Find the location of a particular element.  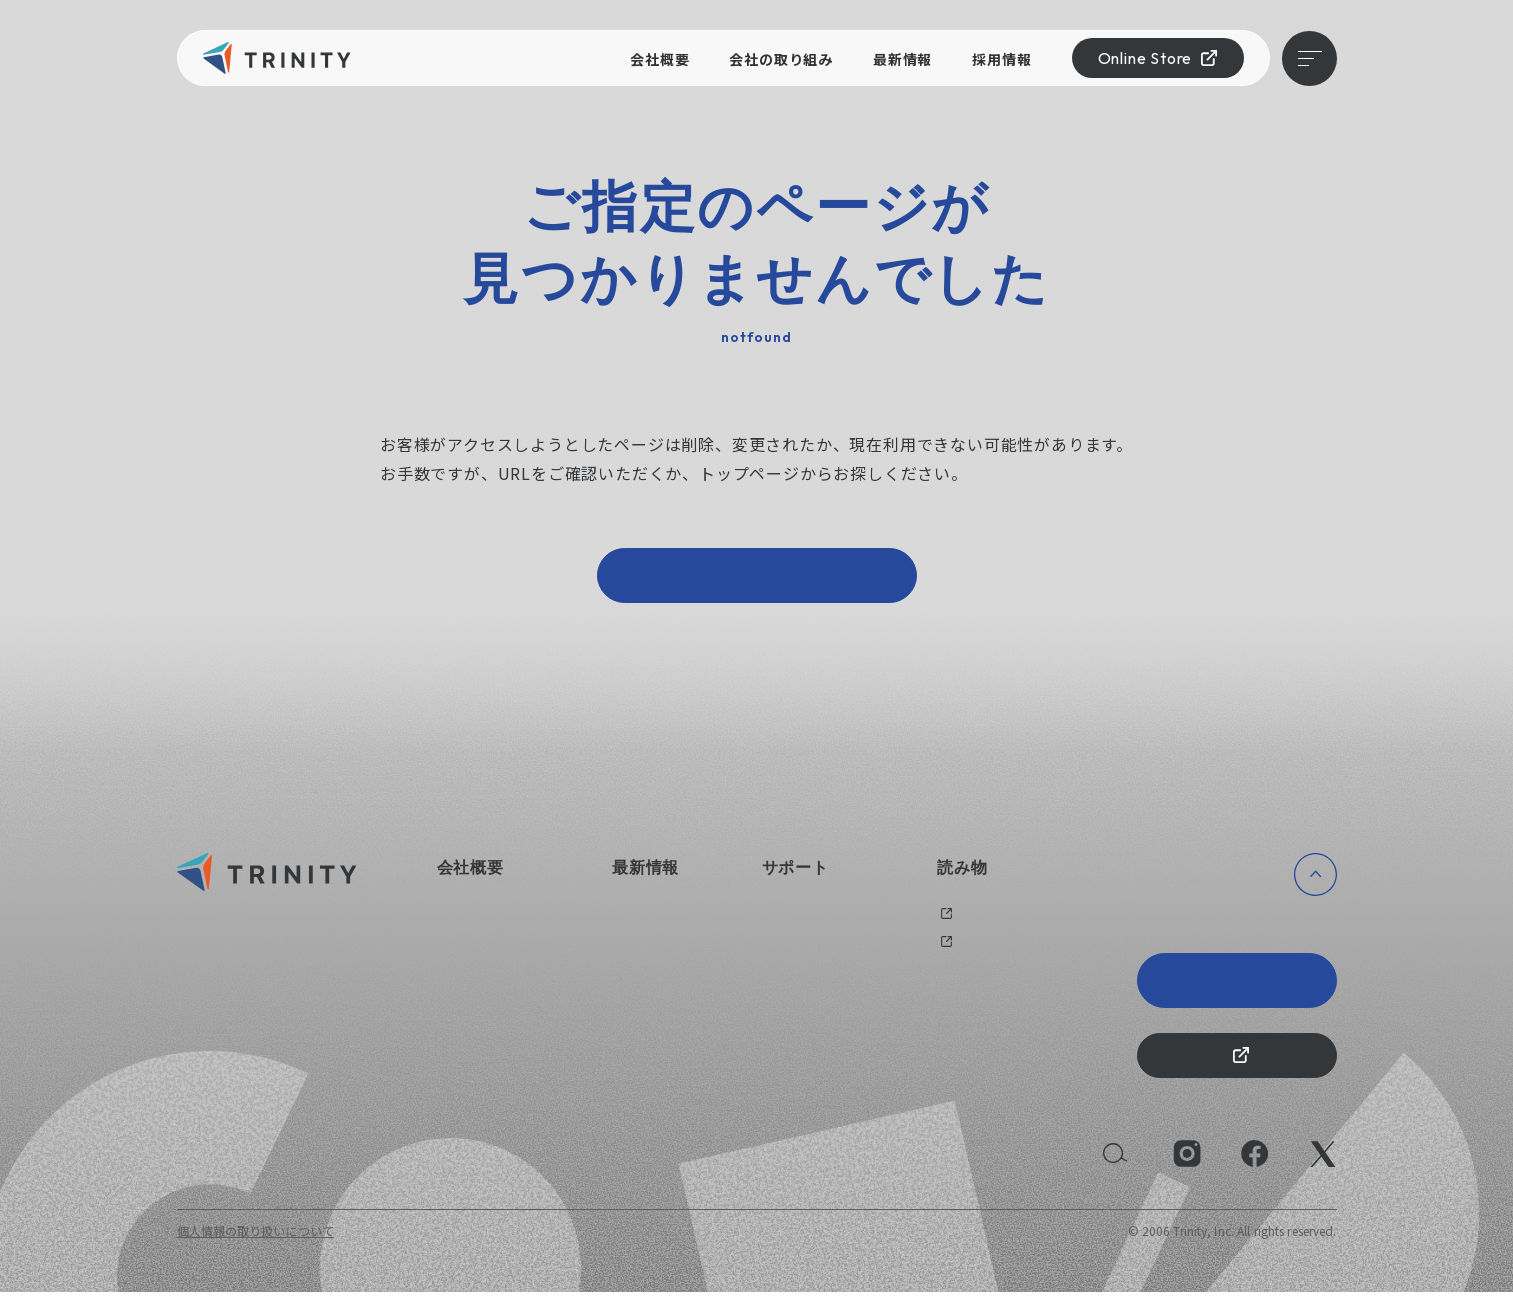

Trinity 20th Anniversary is located at coordinates (1237, 991).